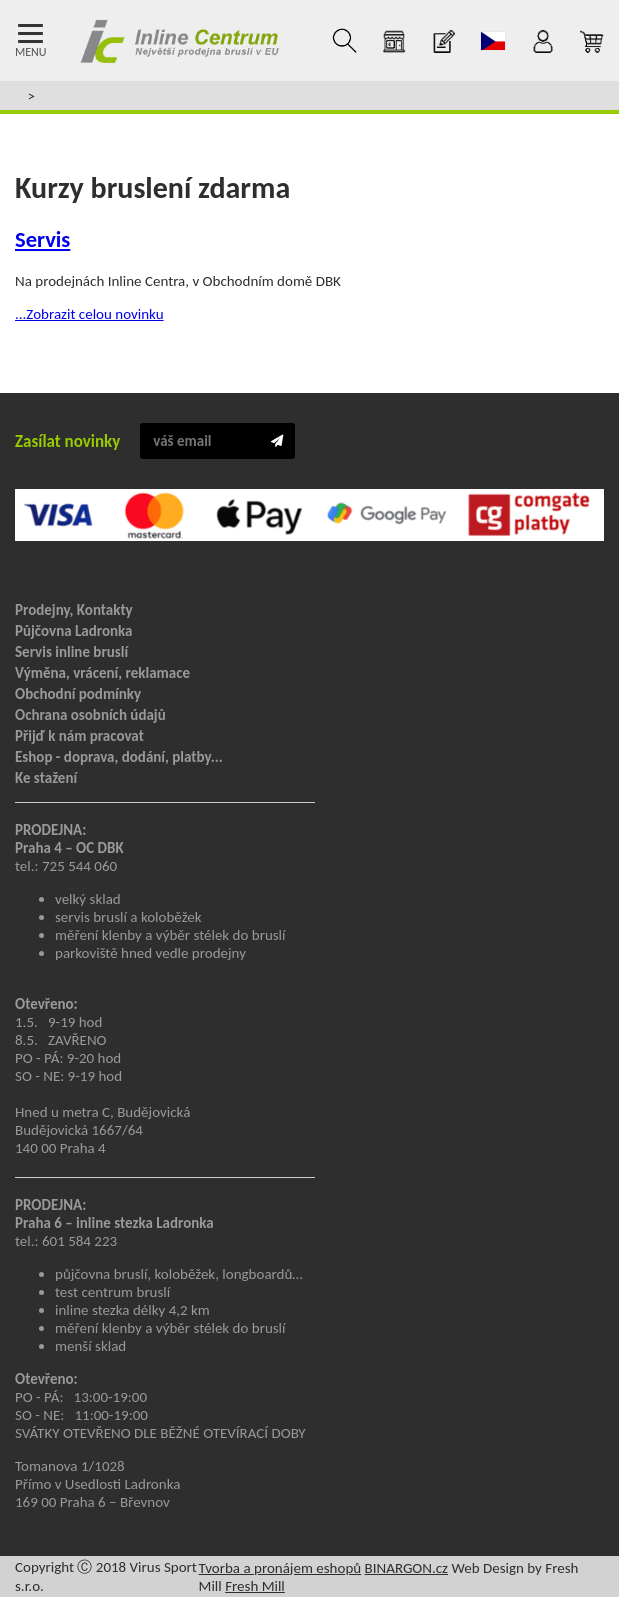 The width and height of the screenshot is (619, 1597). Describe the element at coordinates (102, 673) in the screenshot. I see `Výměna, vrácení, reklamace` at that location.